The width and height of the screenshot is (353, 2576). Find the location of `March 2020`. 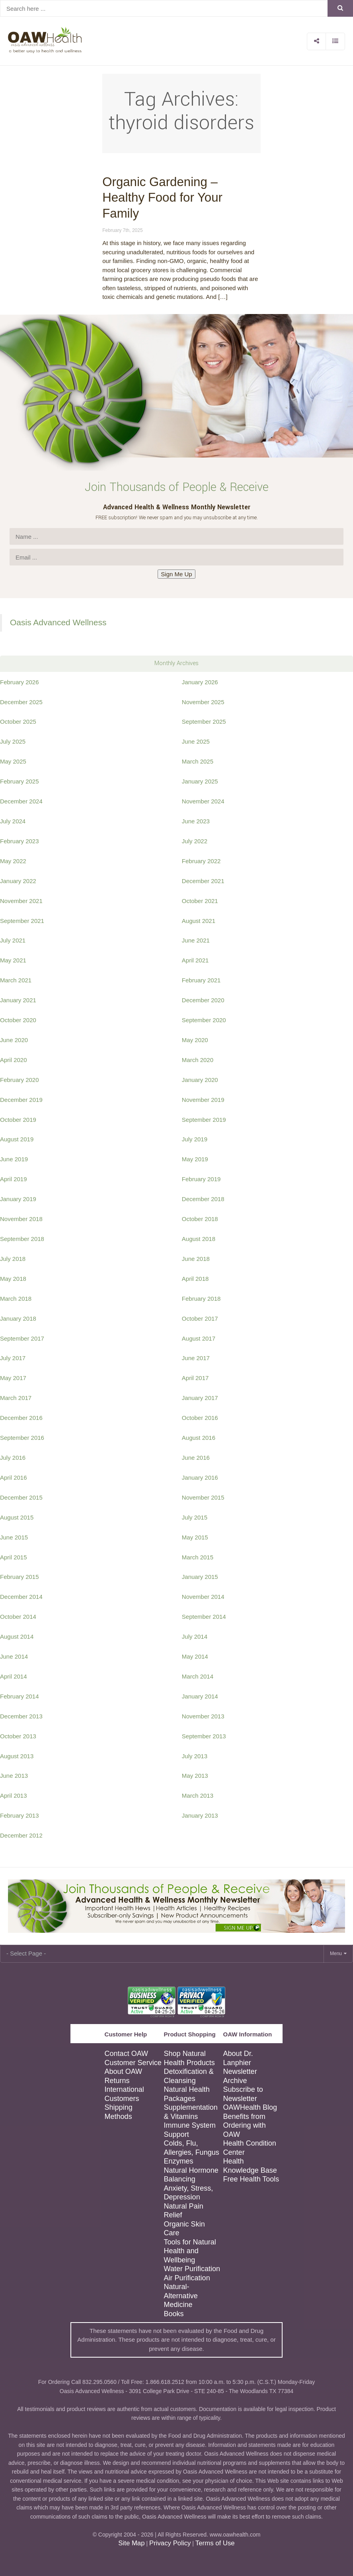

March 2020 is located at coordinates (197, 1059).